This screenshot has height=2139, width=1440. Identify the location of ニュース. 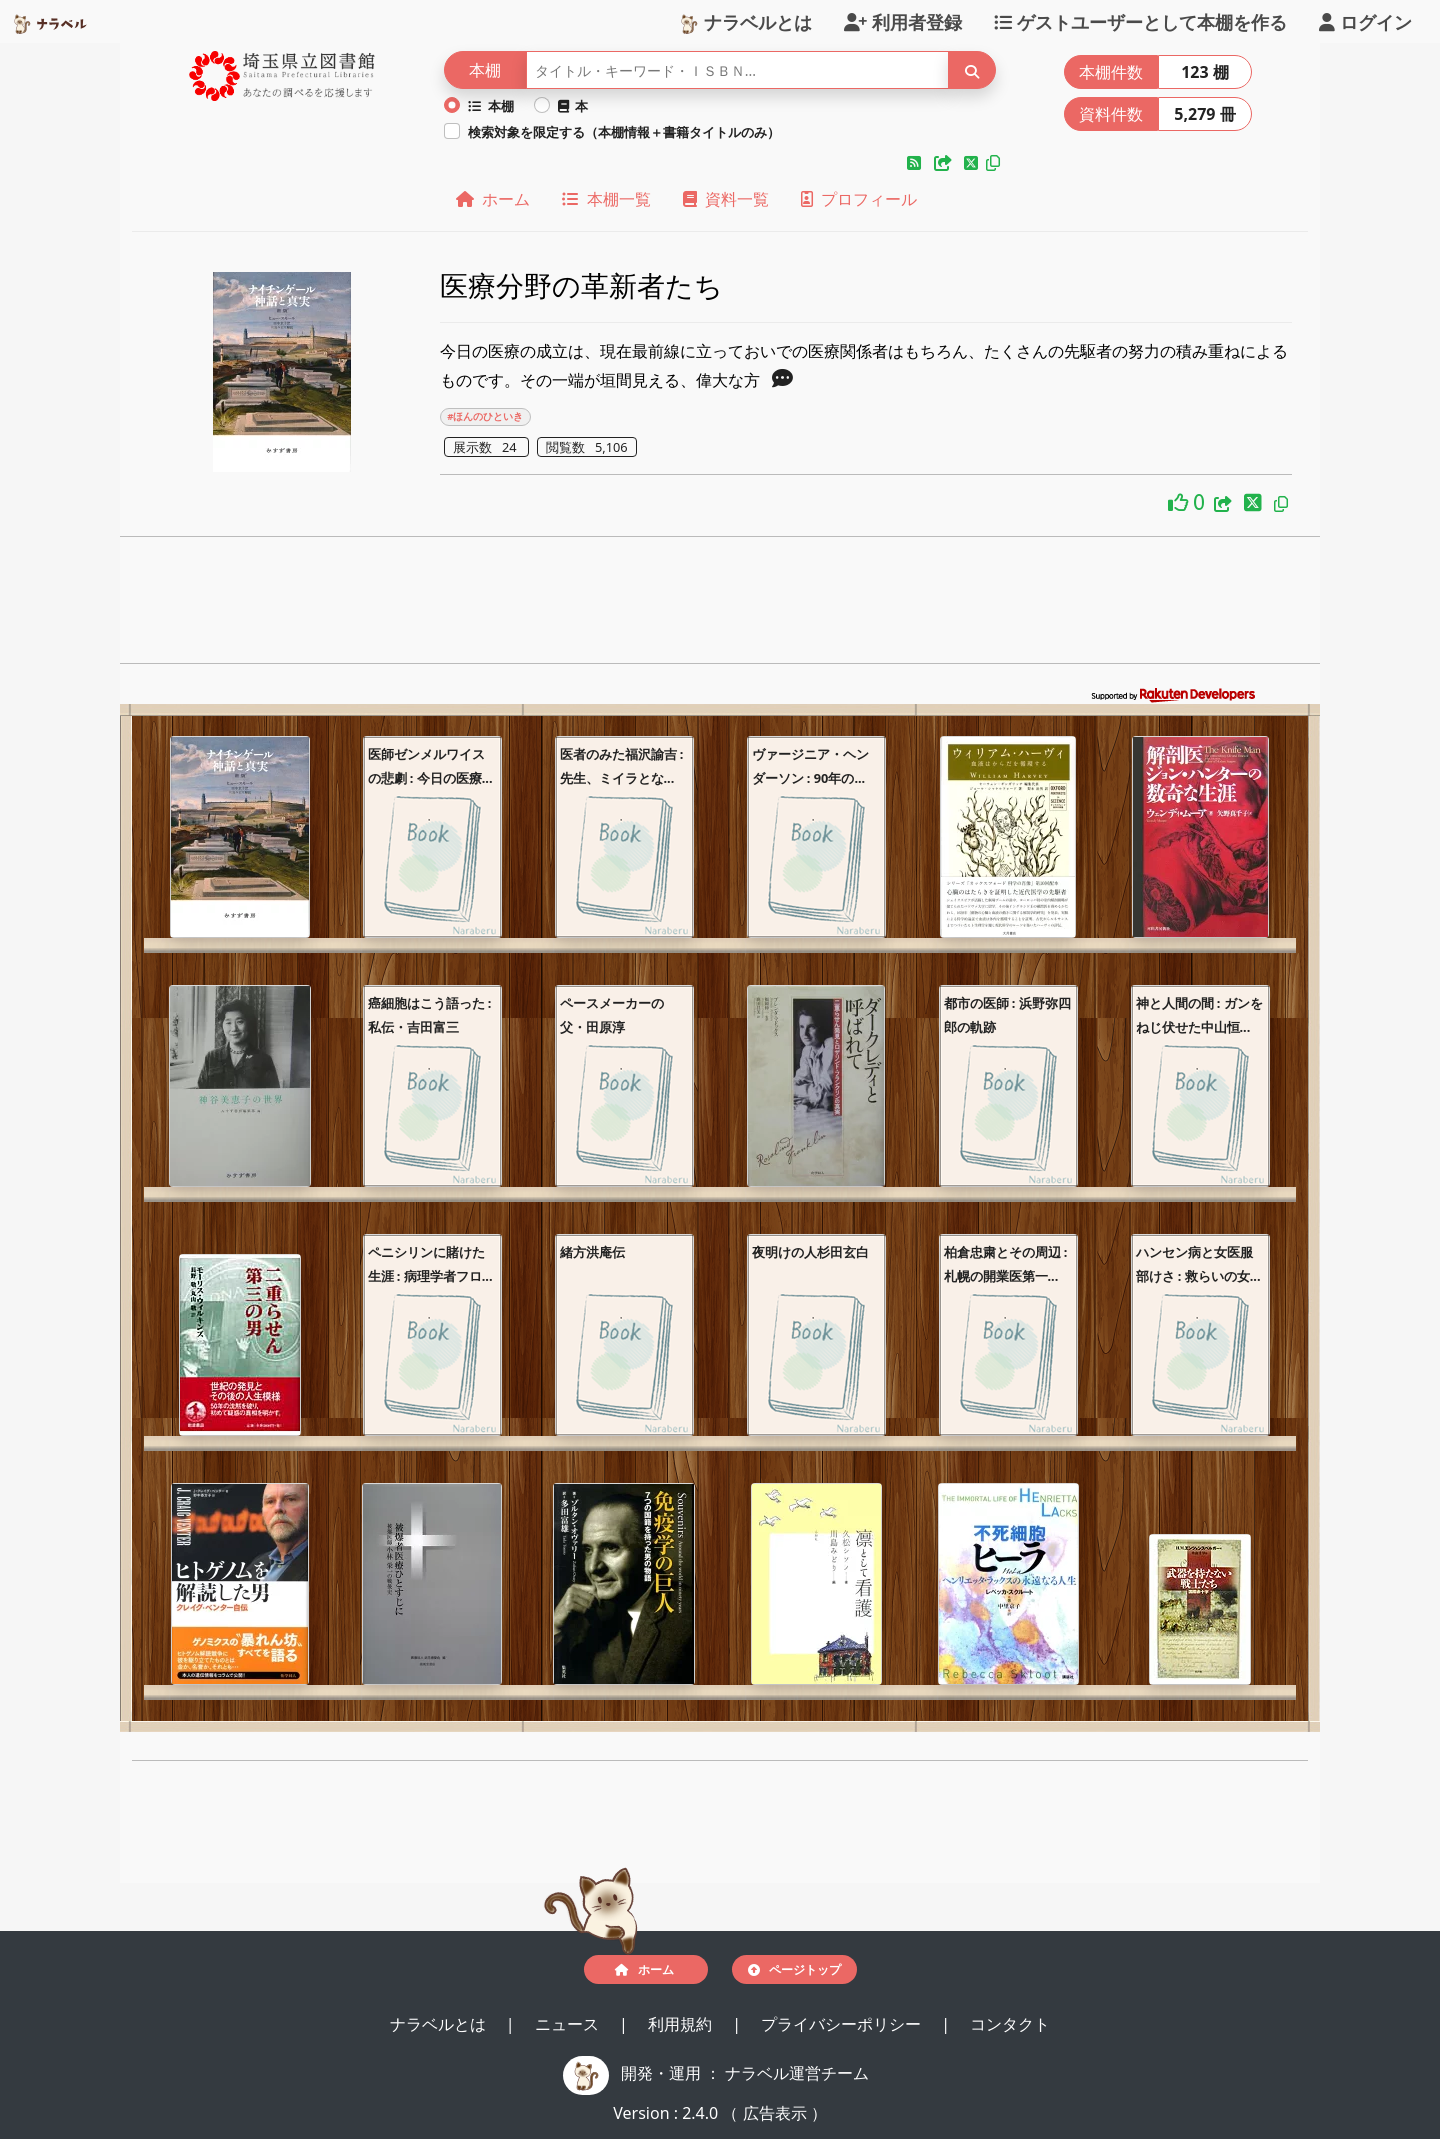
(569, 2024).